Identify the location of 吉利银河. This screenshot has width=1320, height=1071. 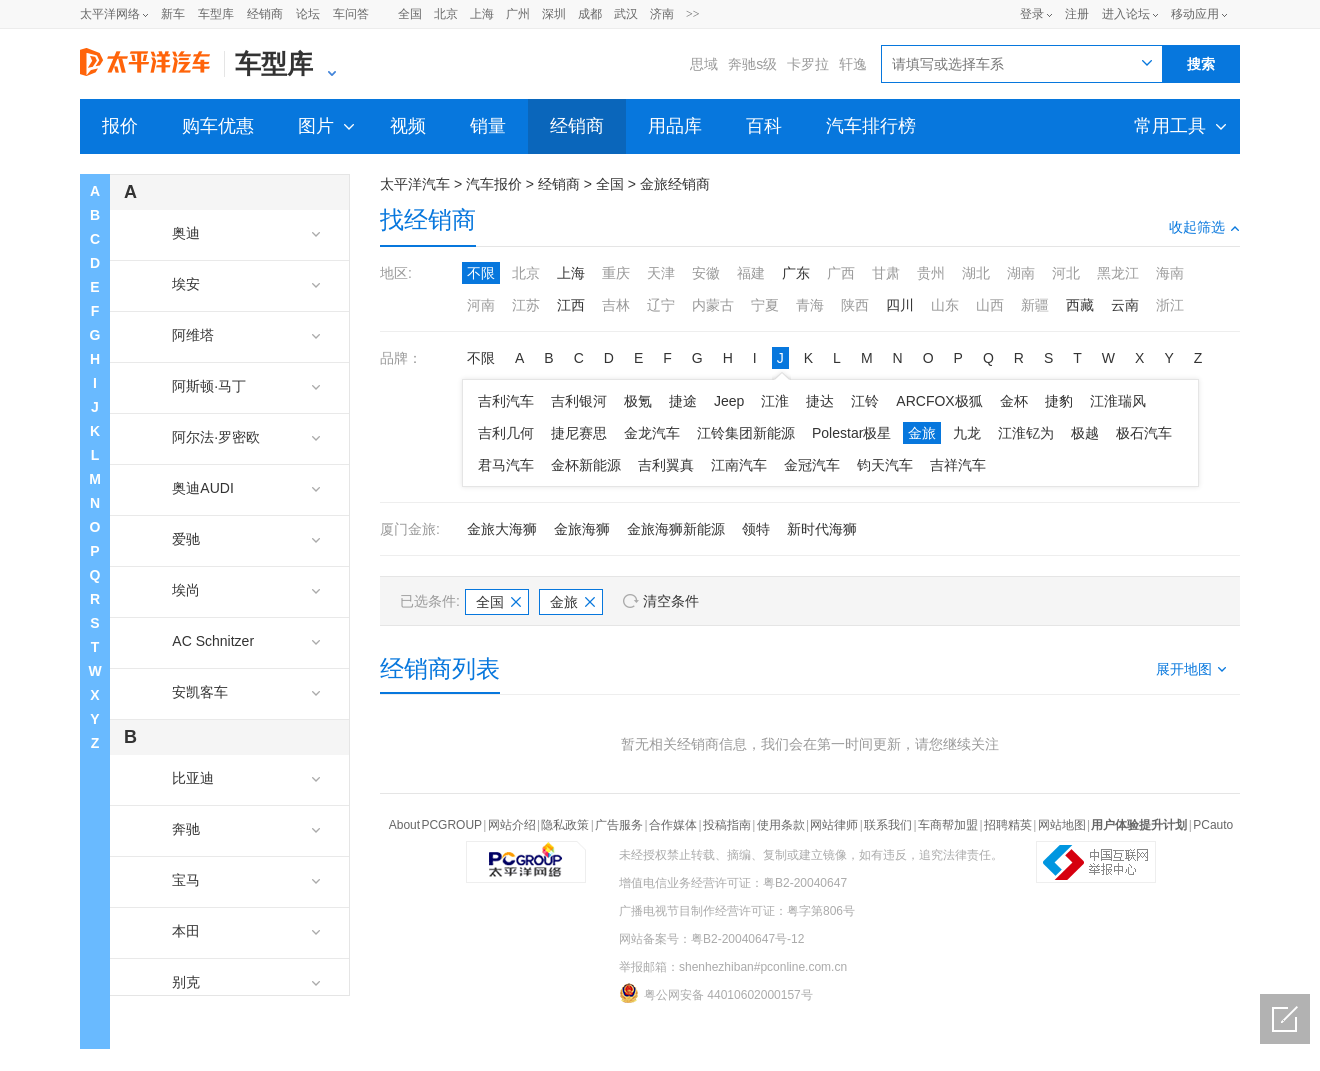
(579, 401).